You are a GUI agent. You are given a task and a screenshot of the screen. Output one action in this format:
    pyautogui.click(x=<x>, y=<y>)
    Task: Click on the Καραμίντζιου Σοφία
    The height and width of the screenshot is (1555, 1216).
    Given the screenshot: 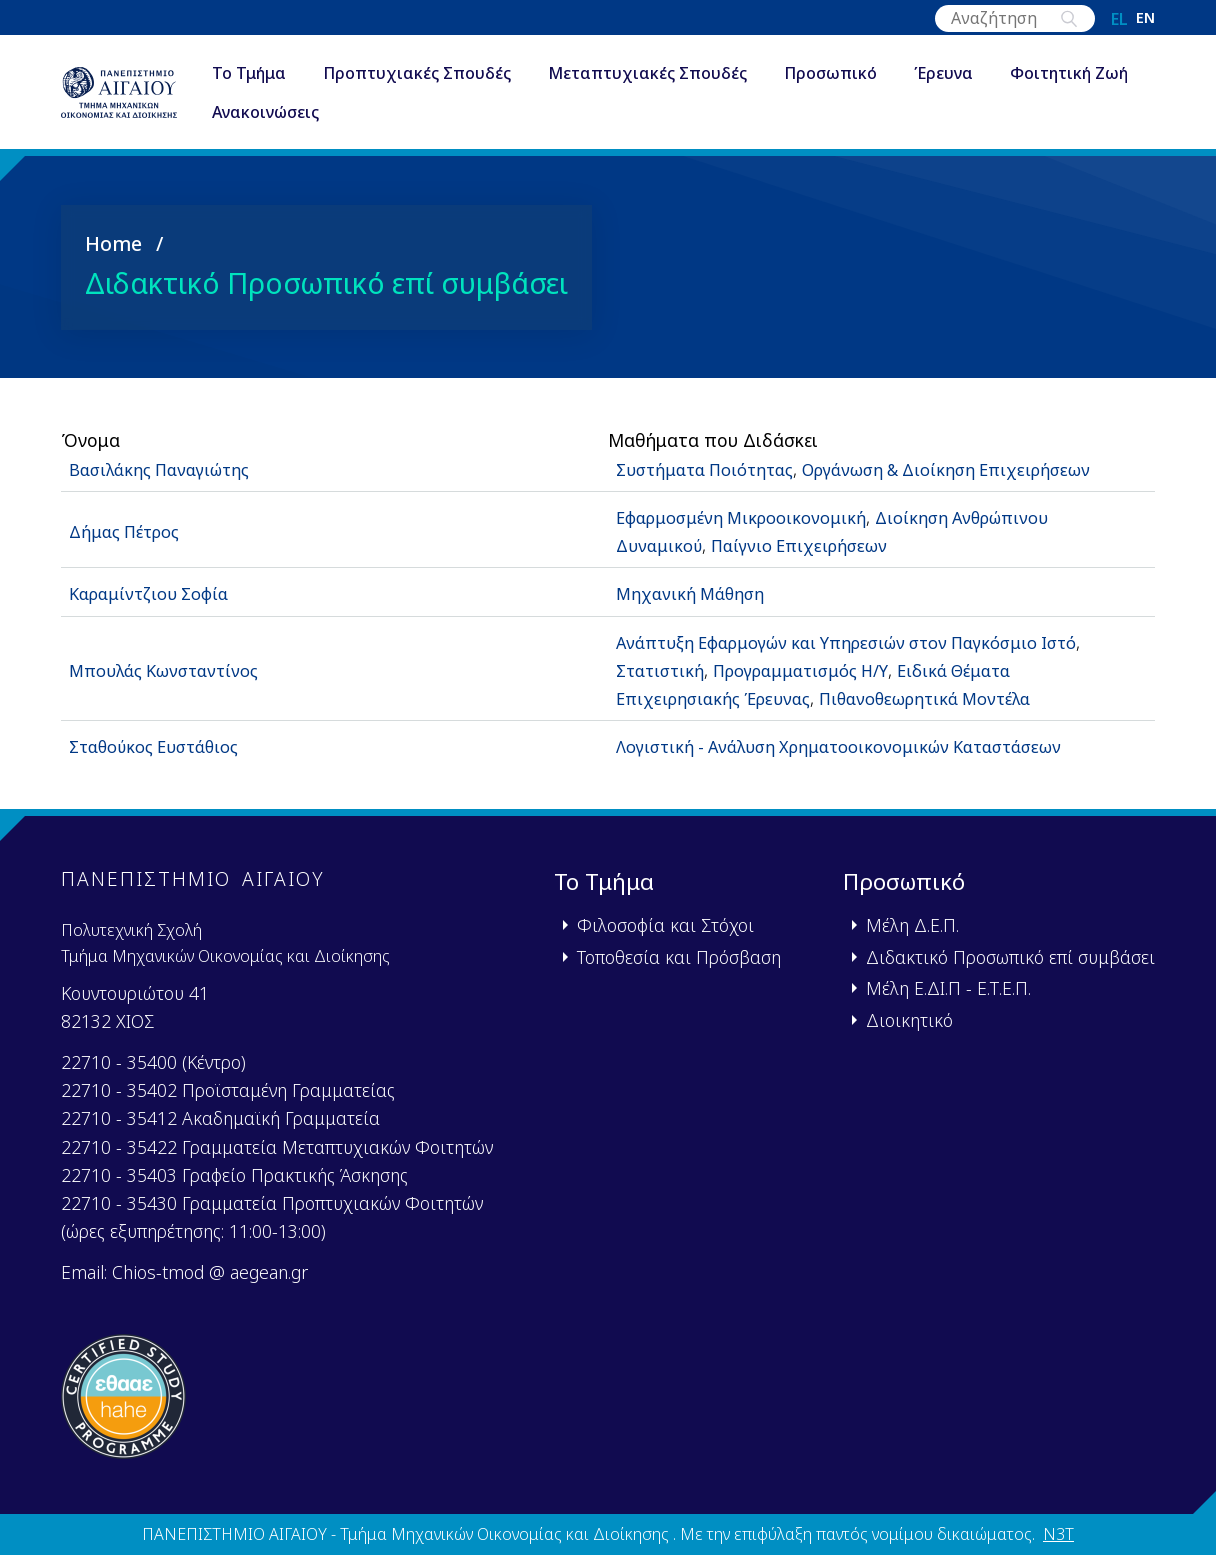 What is the action you would take?
    pyautogui.click(x=155, y=593)
    